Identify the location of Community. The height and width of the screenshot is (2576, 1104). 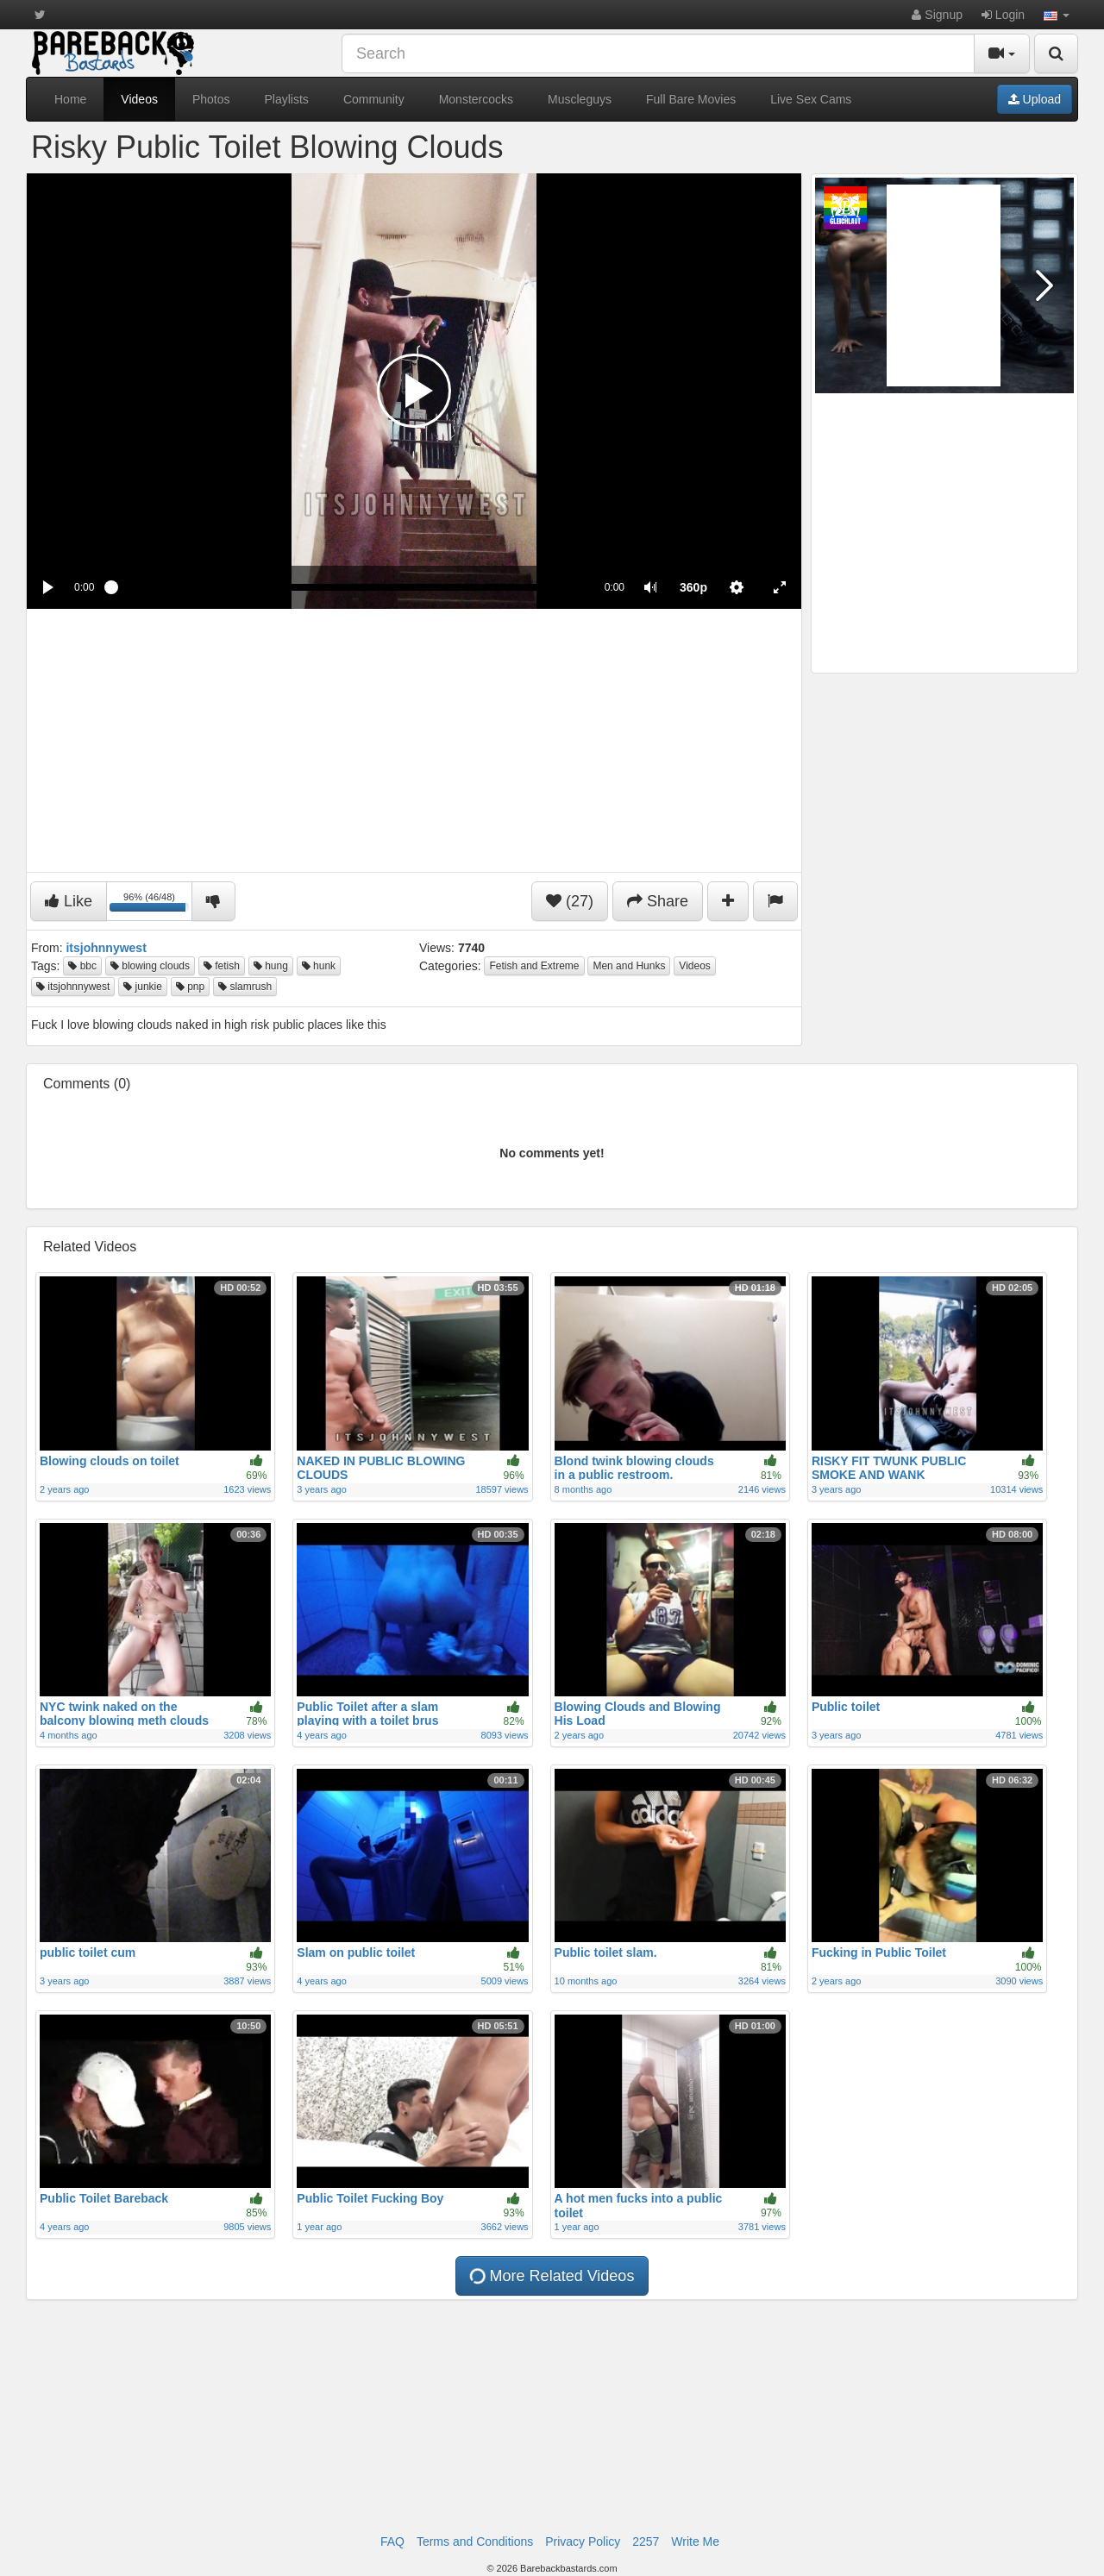
(374, 99).